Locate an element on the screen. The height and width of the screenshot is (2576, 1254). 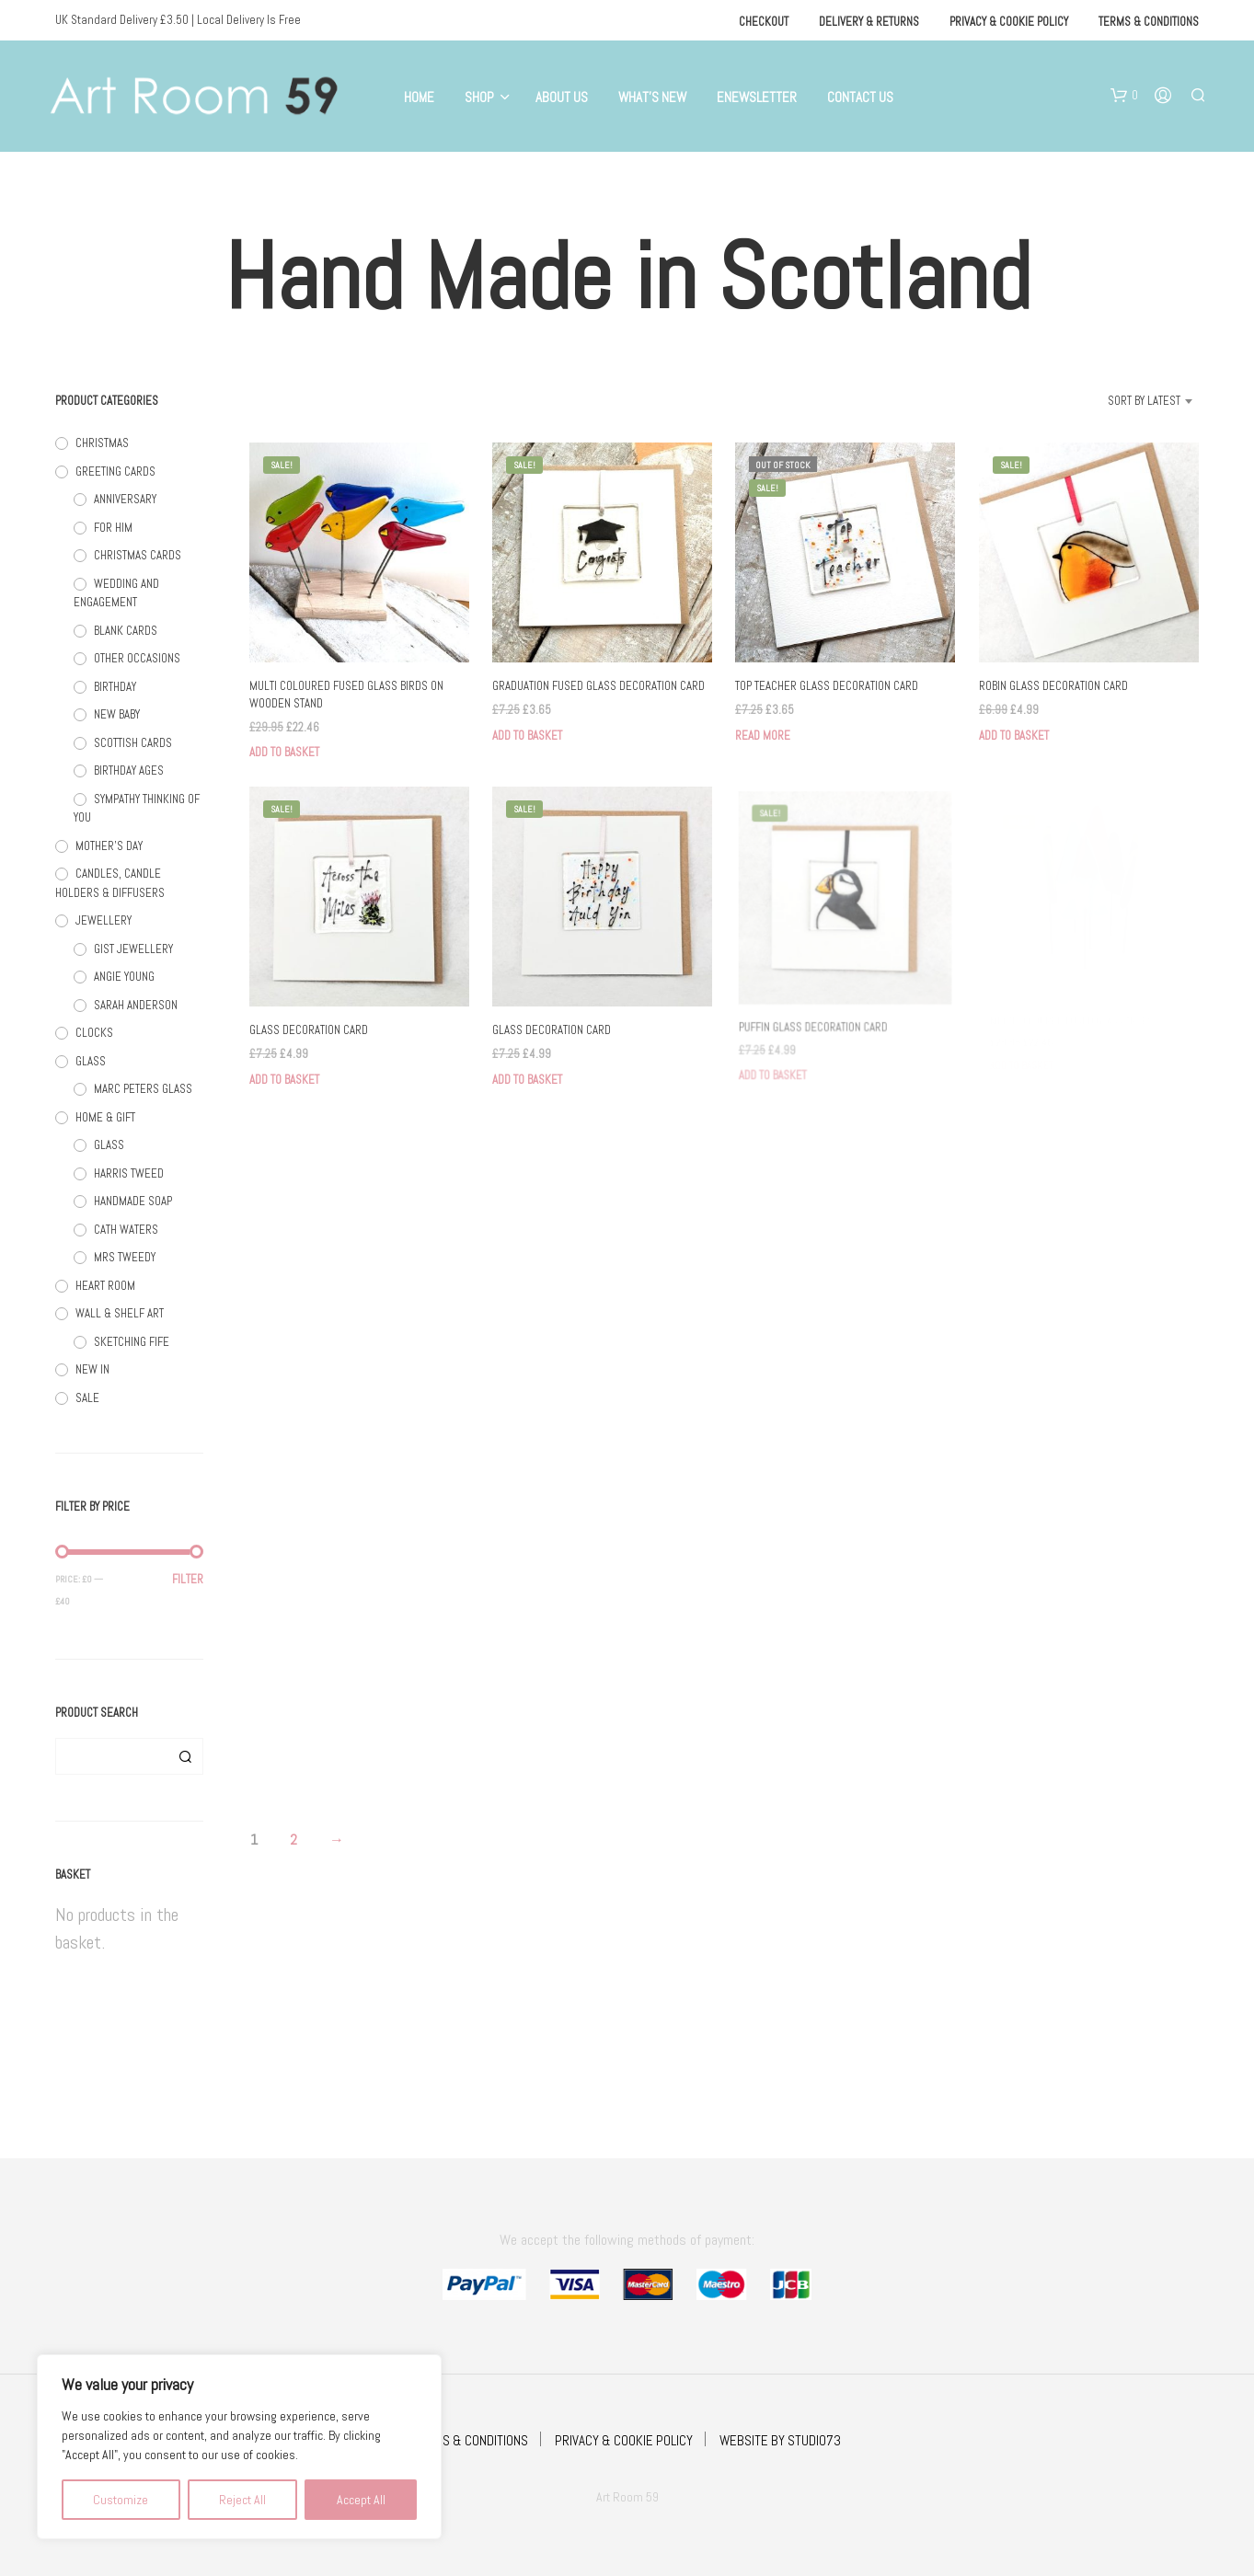
GREETING CARDS is located at coordinates (115, 471).